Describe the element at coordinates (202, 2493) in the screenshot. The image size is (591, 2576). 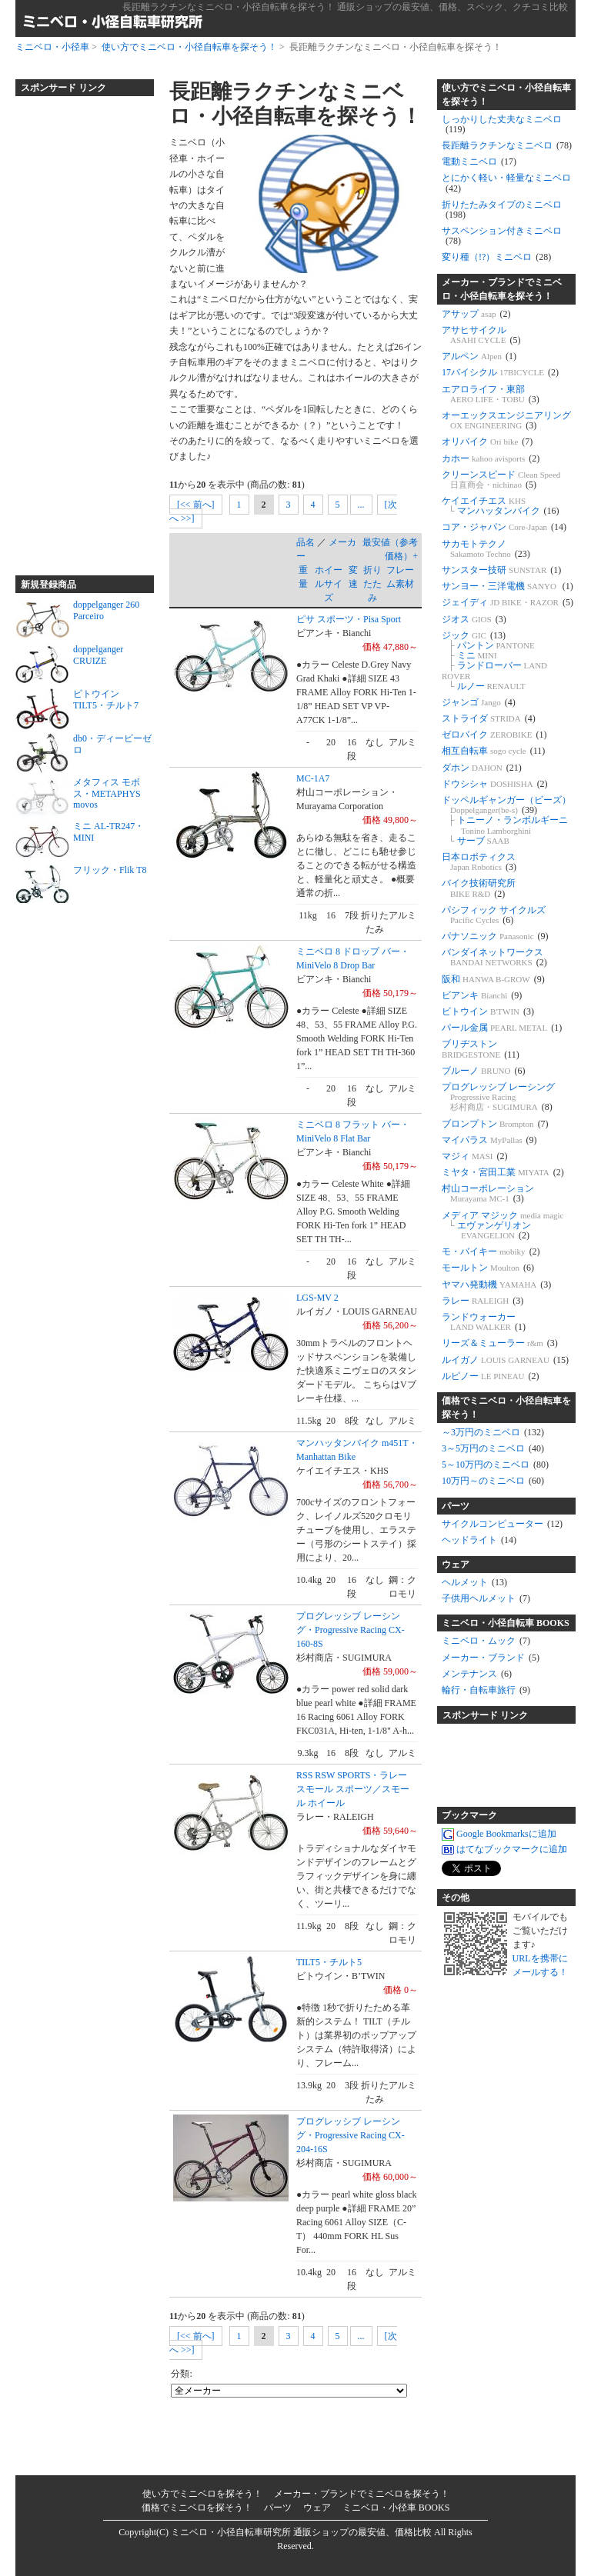
I see `使い方でミニベロを探そう！` at that location.